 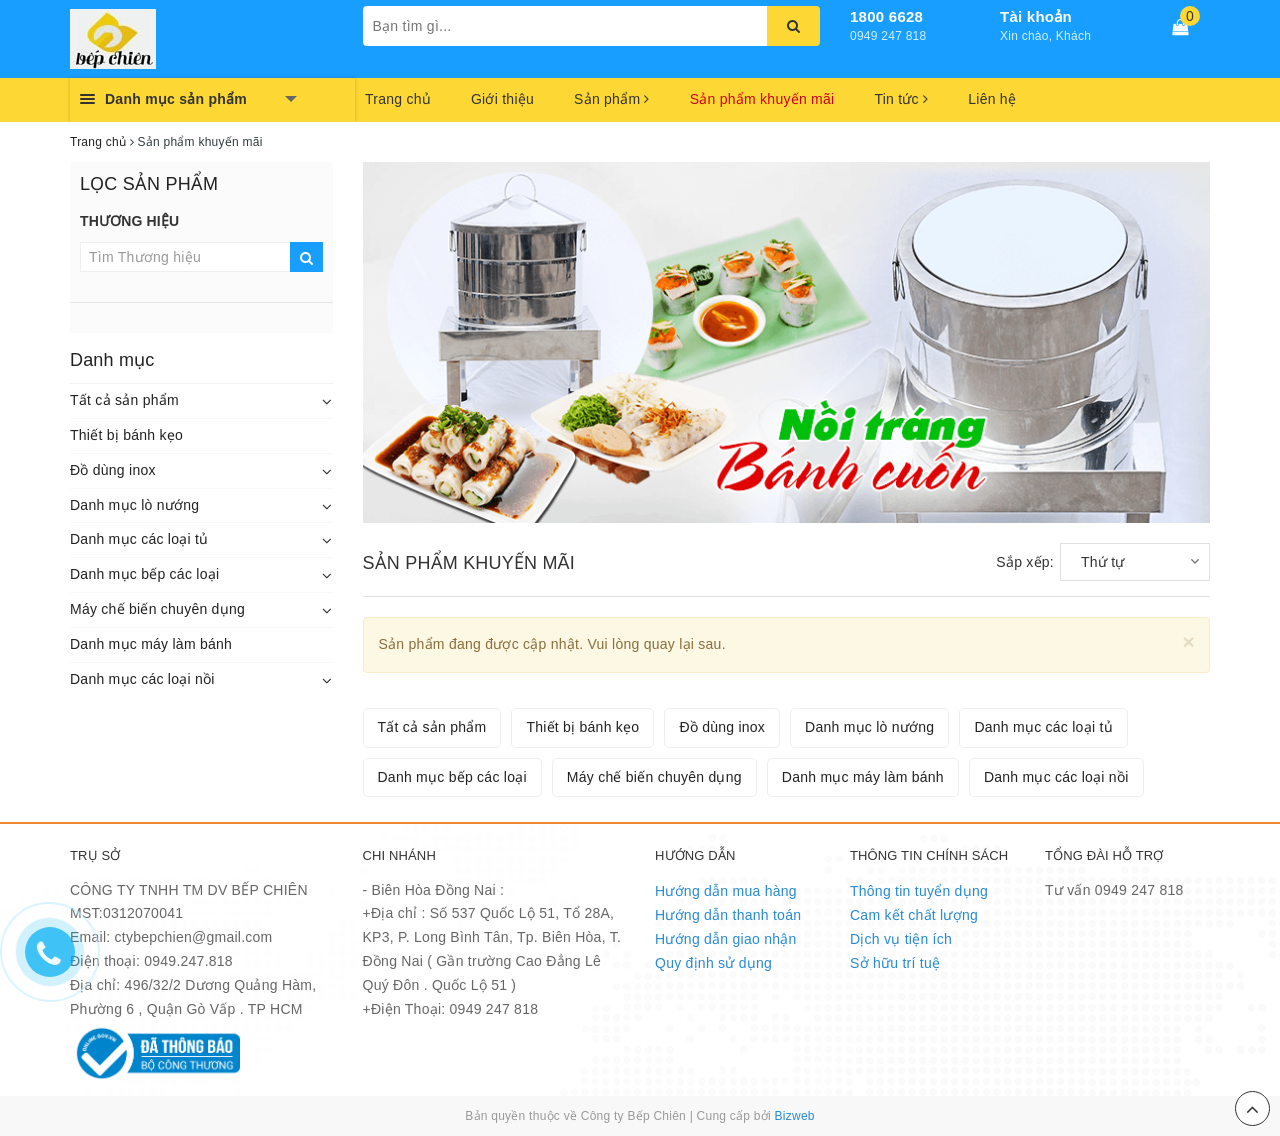 What do you see at coordinates (992, 99) in the screenshot?
I see `Liên hệ` at bounding box center [992, 99].